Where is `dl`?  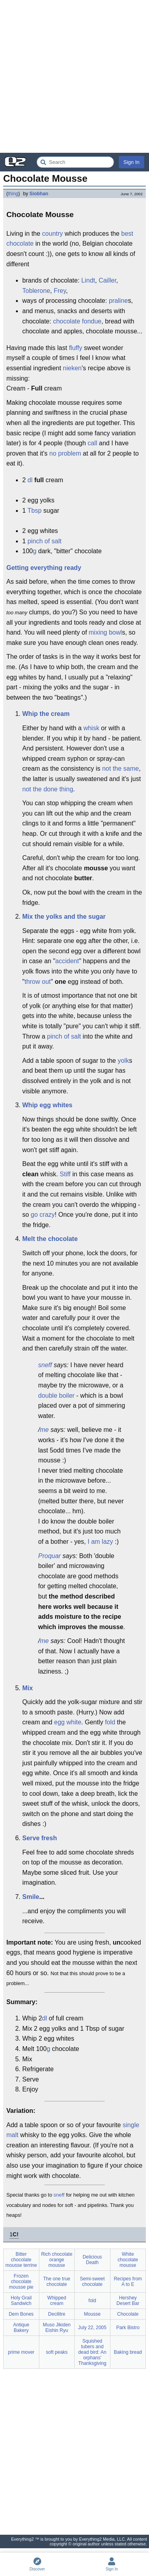 dl is located at coordinates (29, 480).